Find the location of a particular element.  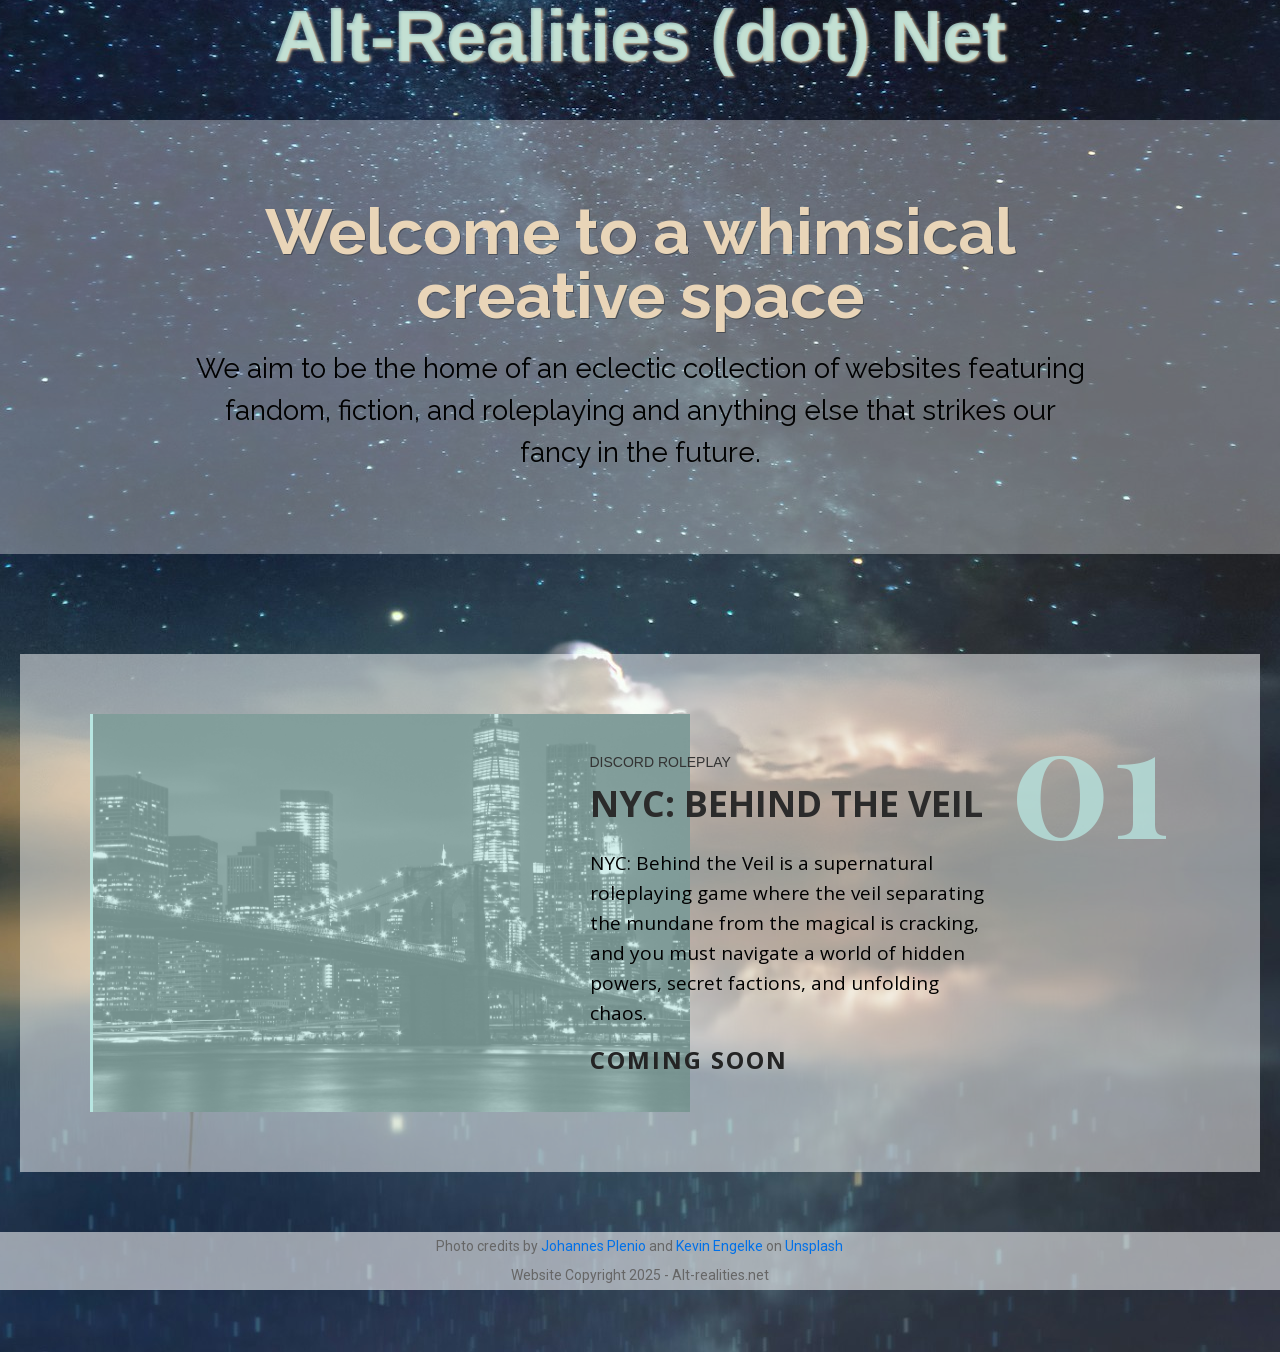

Kevin Engelke is located at coordinates (719, 1246).